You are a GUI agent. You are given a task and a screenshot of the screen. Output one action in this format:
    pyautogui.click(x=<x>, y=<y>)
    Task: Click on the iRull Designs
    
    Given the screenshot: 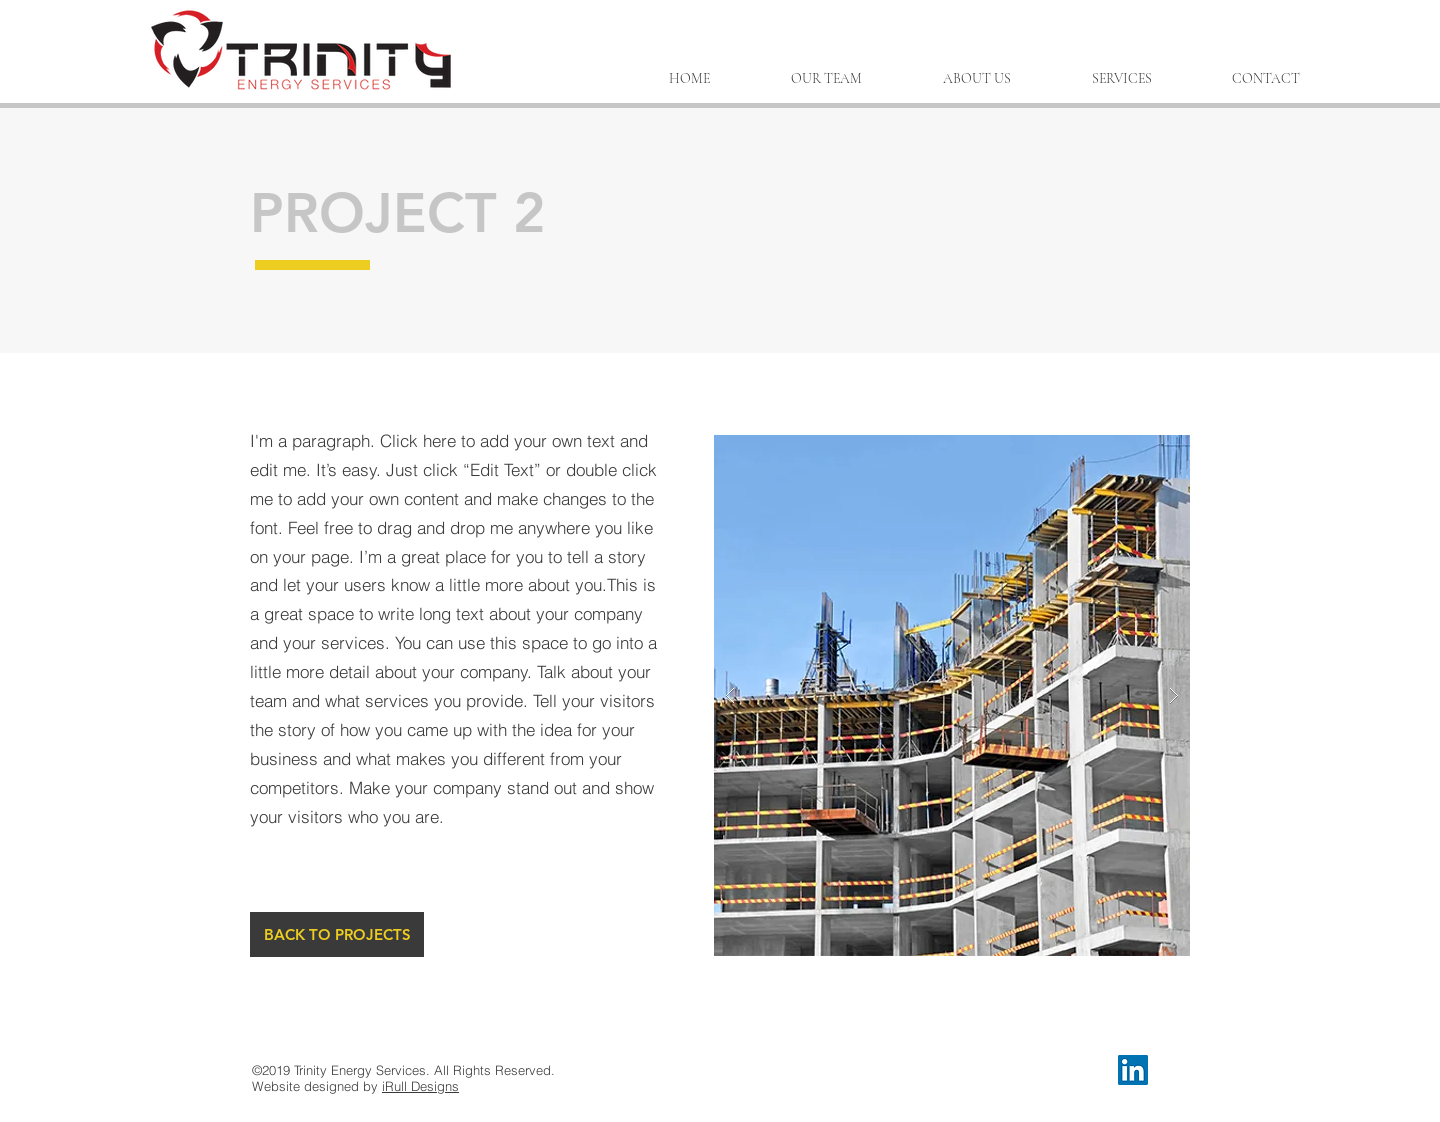 What is the action you would take?
    pyautogui.click(x=420, y=1086)
    